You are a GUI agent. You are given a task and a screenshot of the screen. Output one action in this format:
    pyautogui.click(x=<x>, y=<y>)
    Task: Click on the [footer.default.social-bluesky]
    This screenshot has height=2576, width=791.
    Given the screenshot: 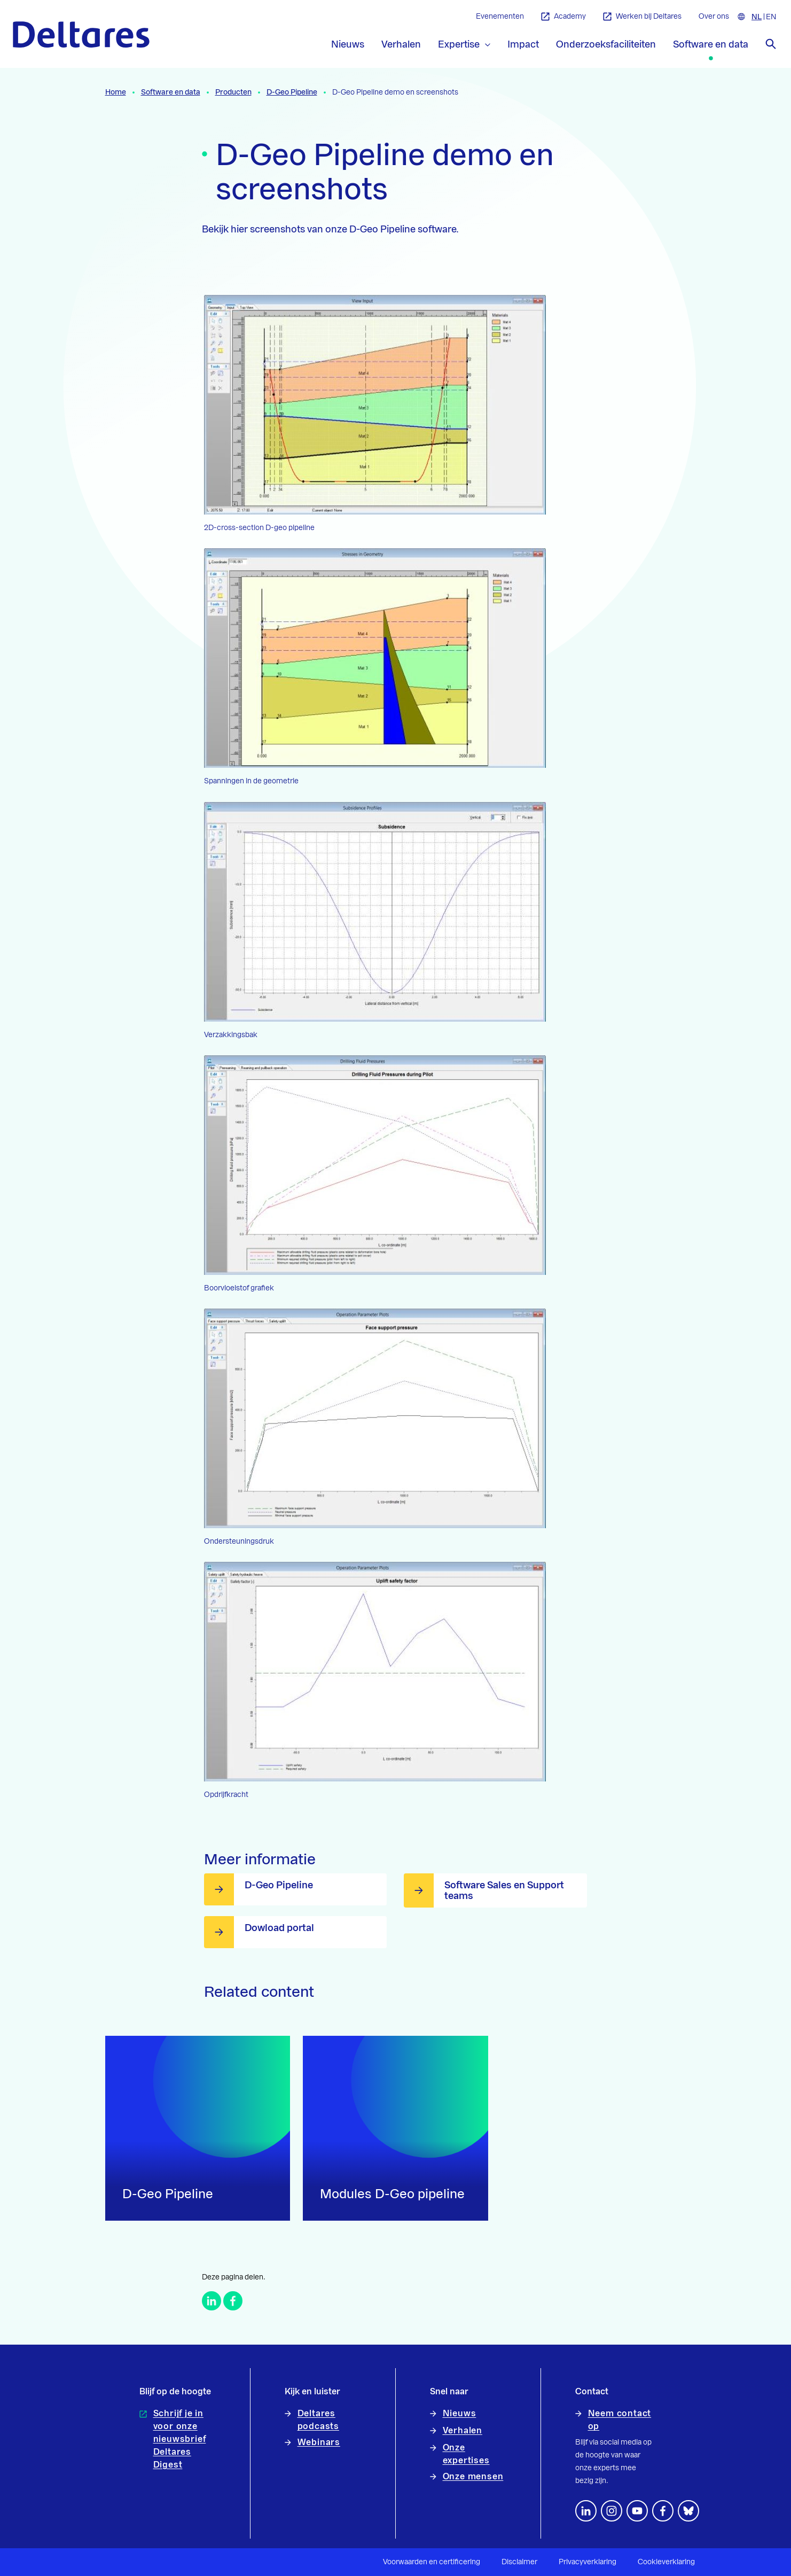 What is the action you would take?
    pyautogui.click(x=688, y=2510)
    